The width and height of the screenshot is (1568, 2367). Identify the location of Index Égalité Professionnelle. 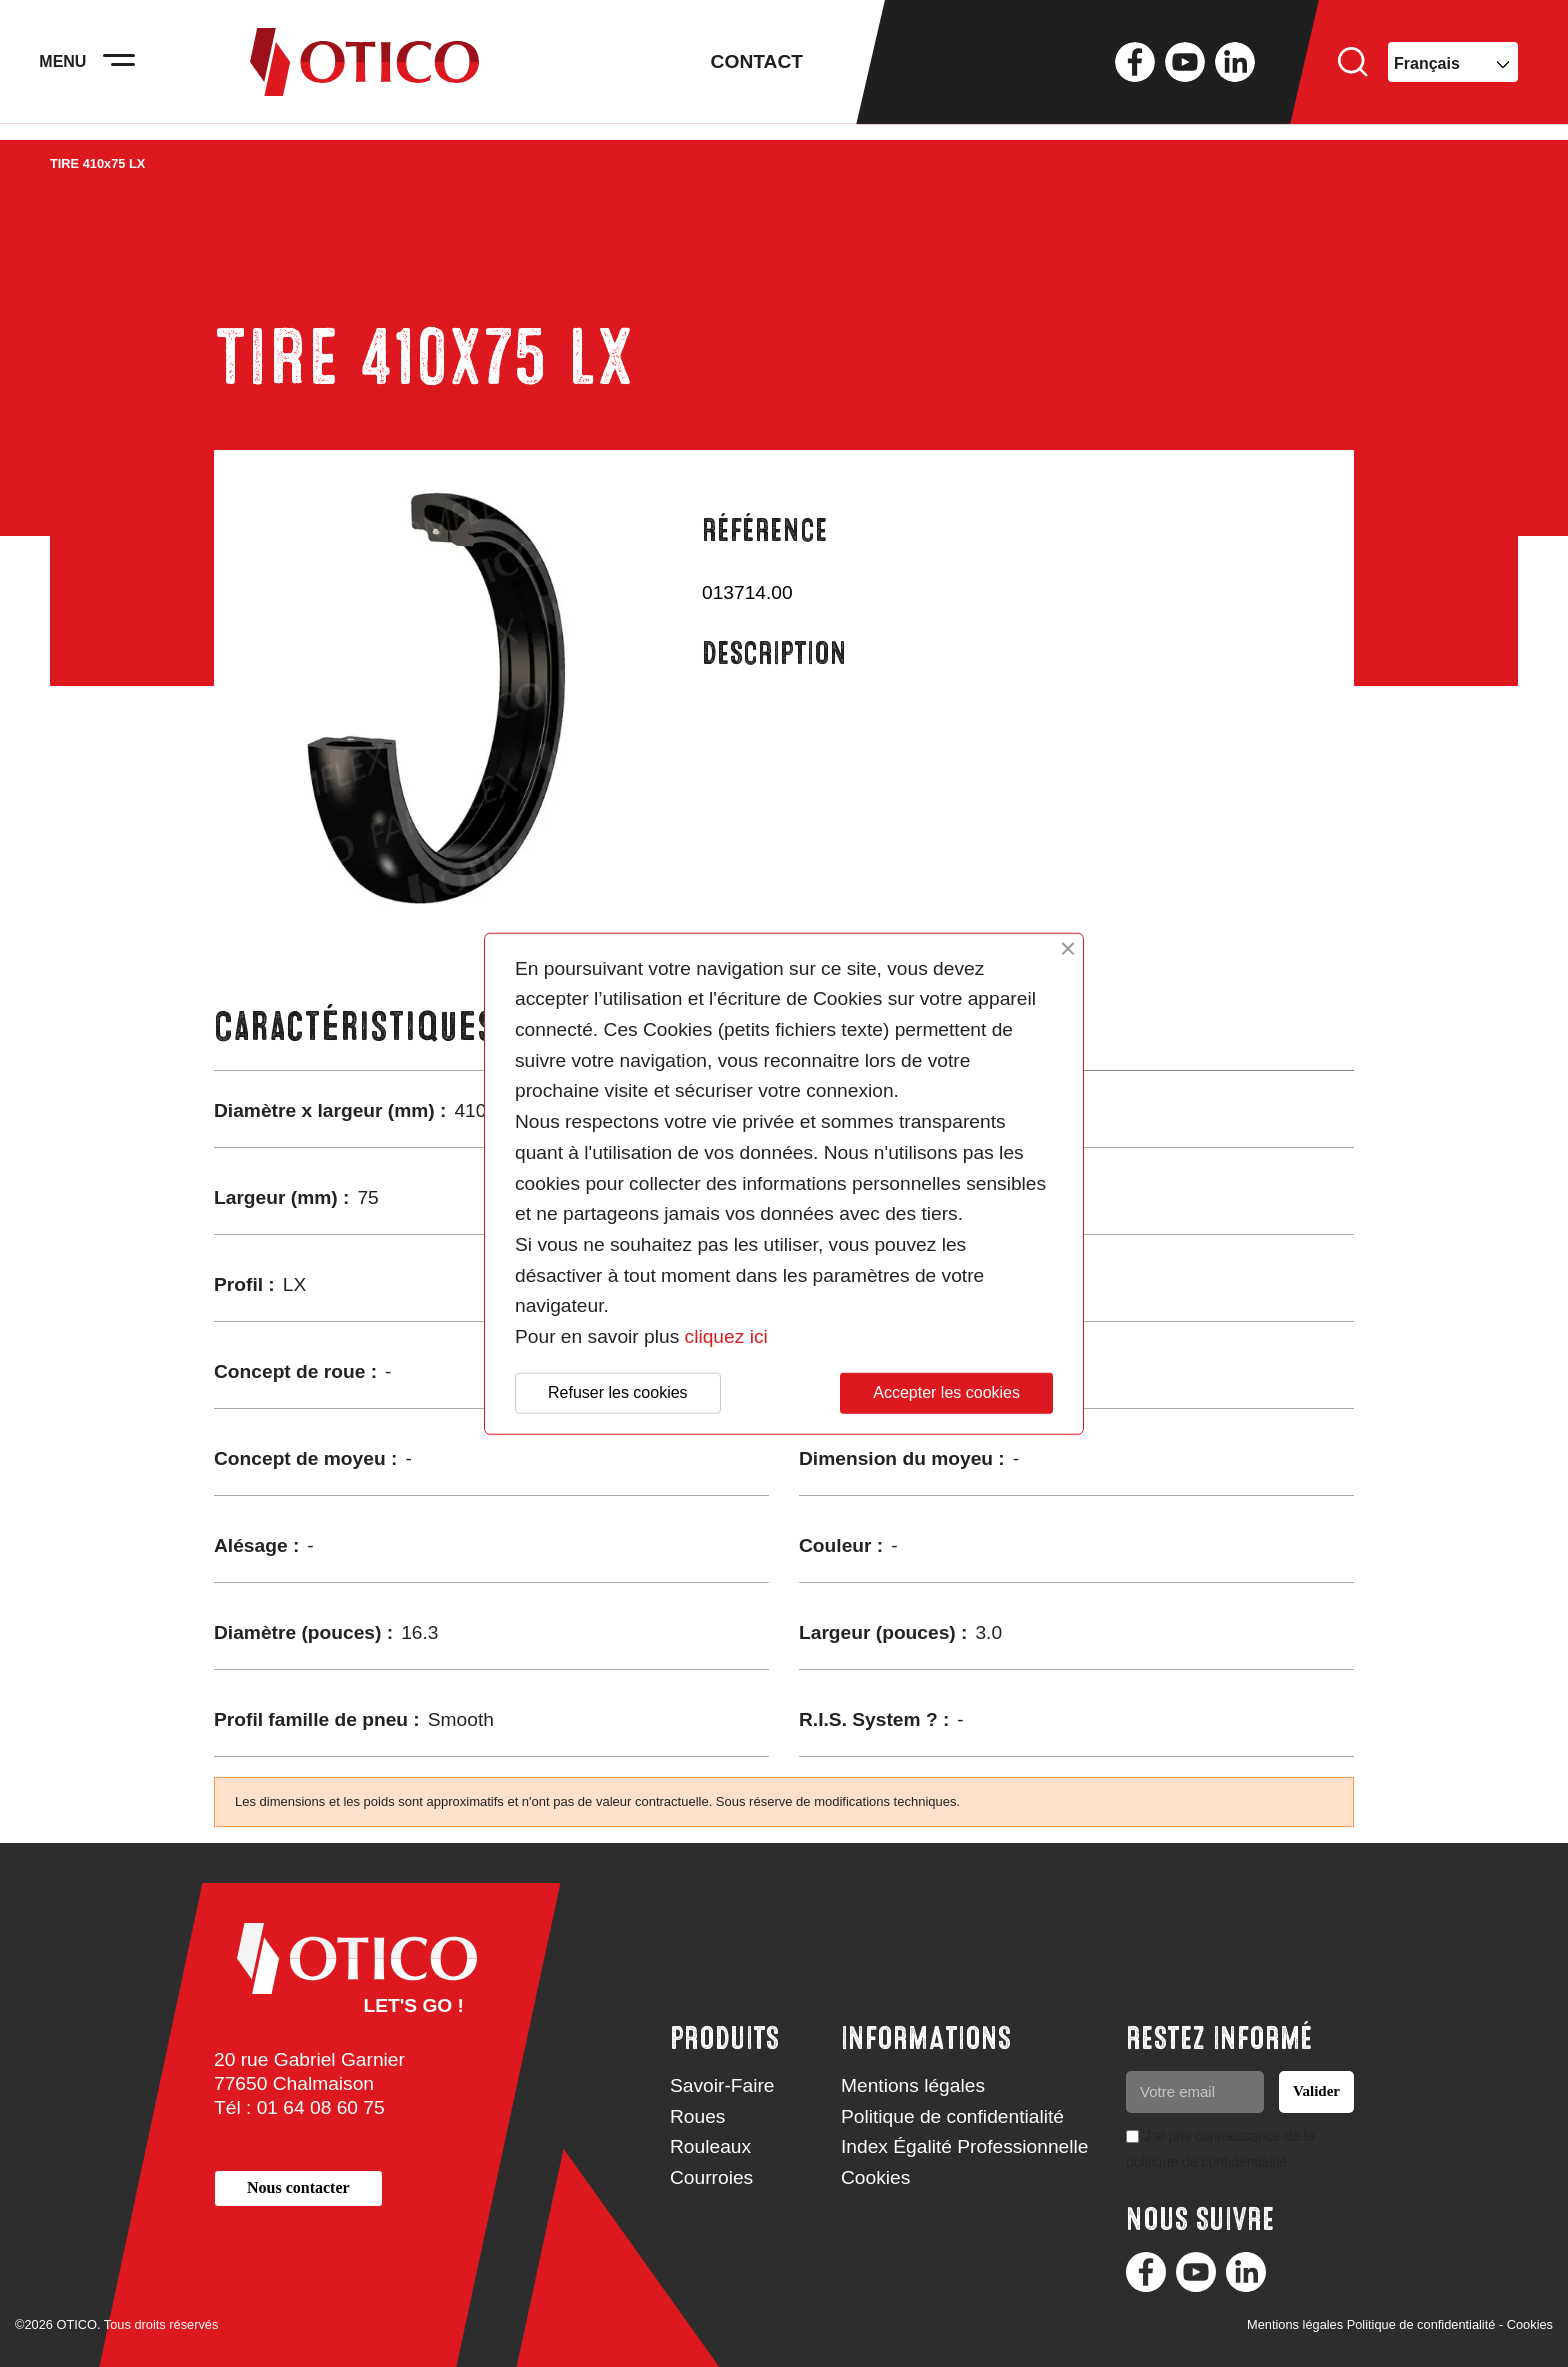
(964, 2146).